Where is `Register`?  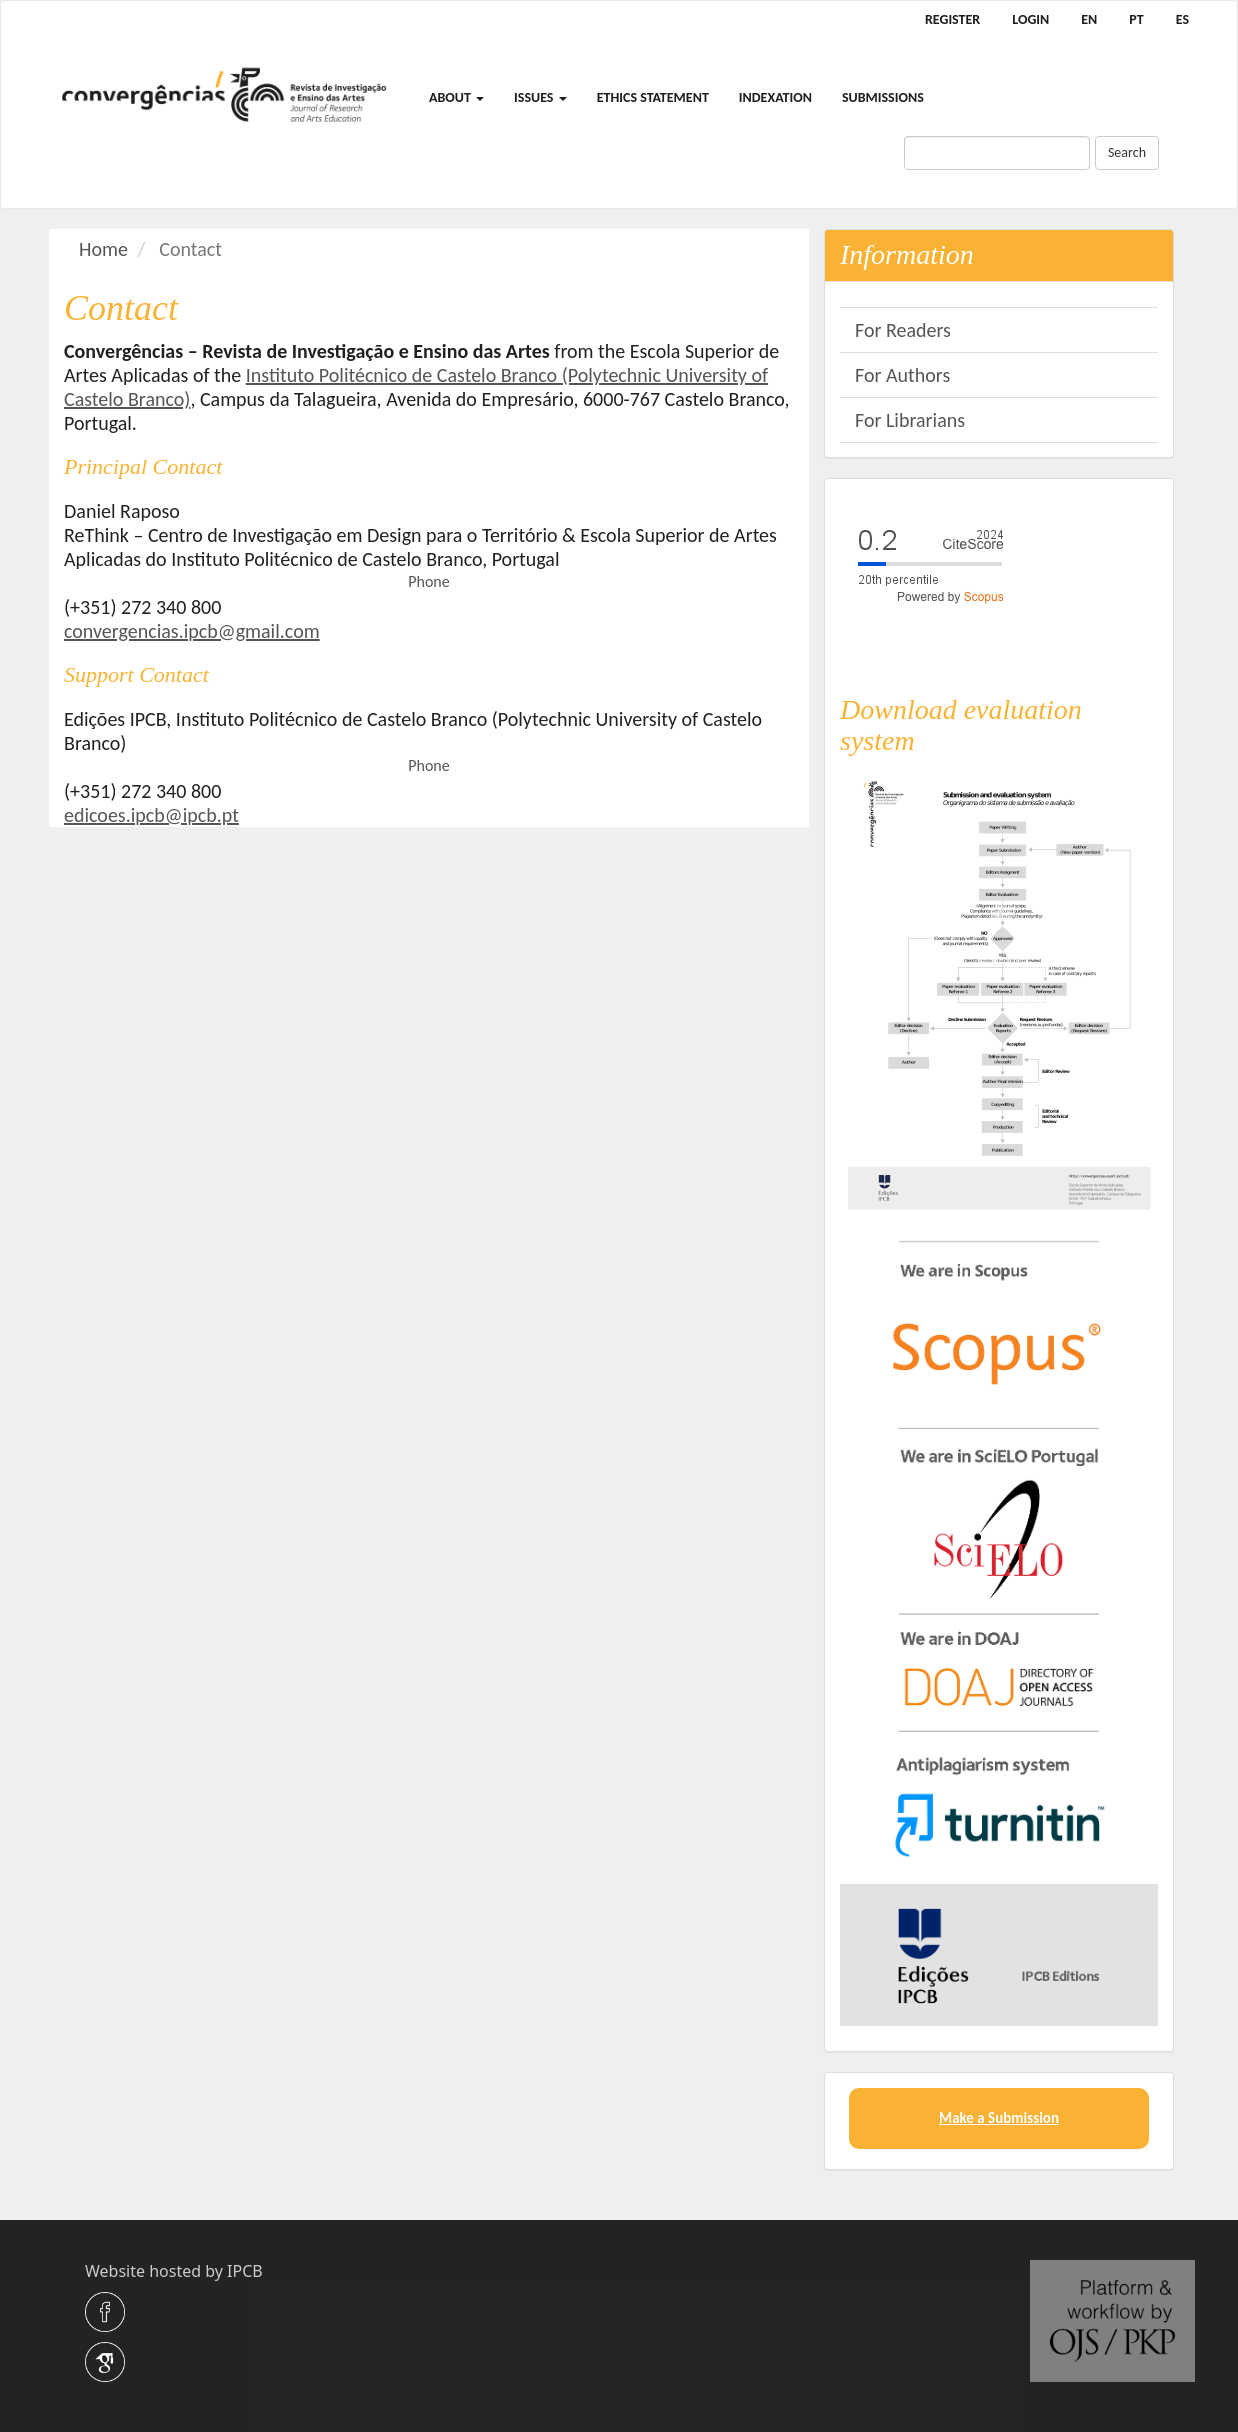 Register is located at coordinates (952, 19).